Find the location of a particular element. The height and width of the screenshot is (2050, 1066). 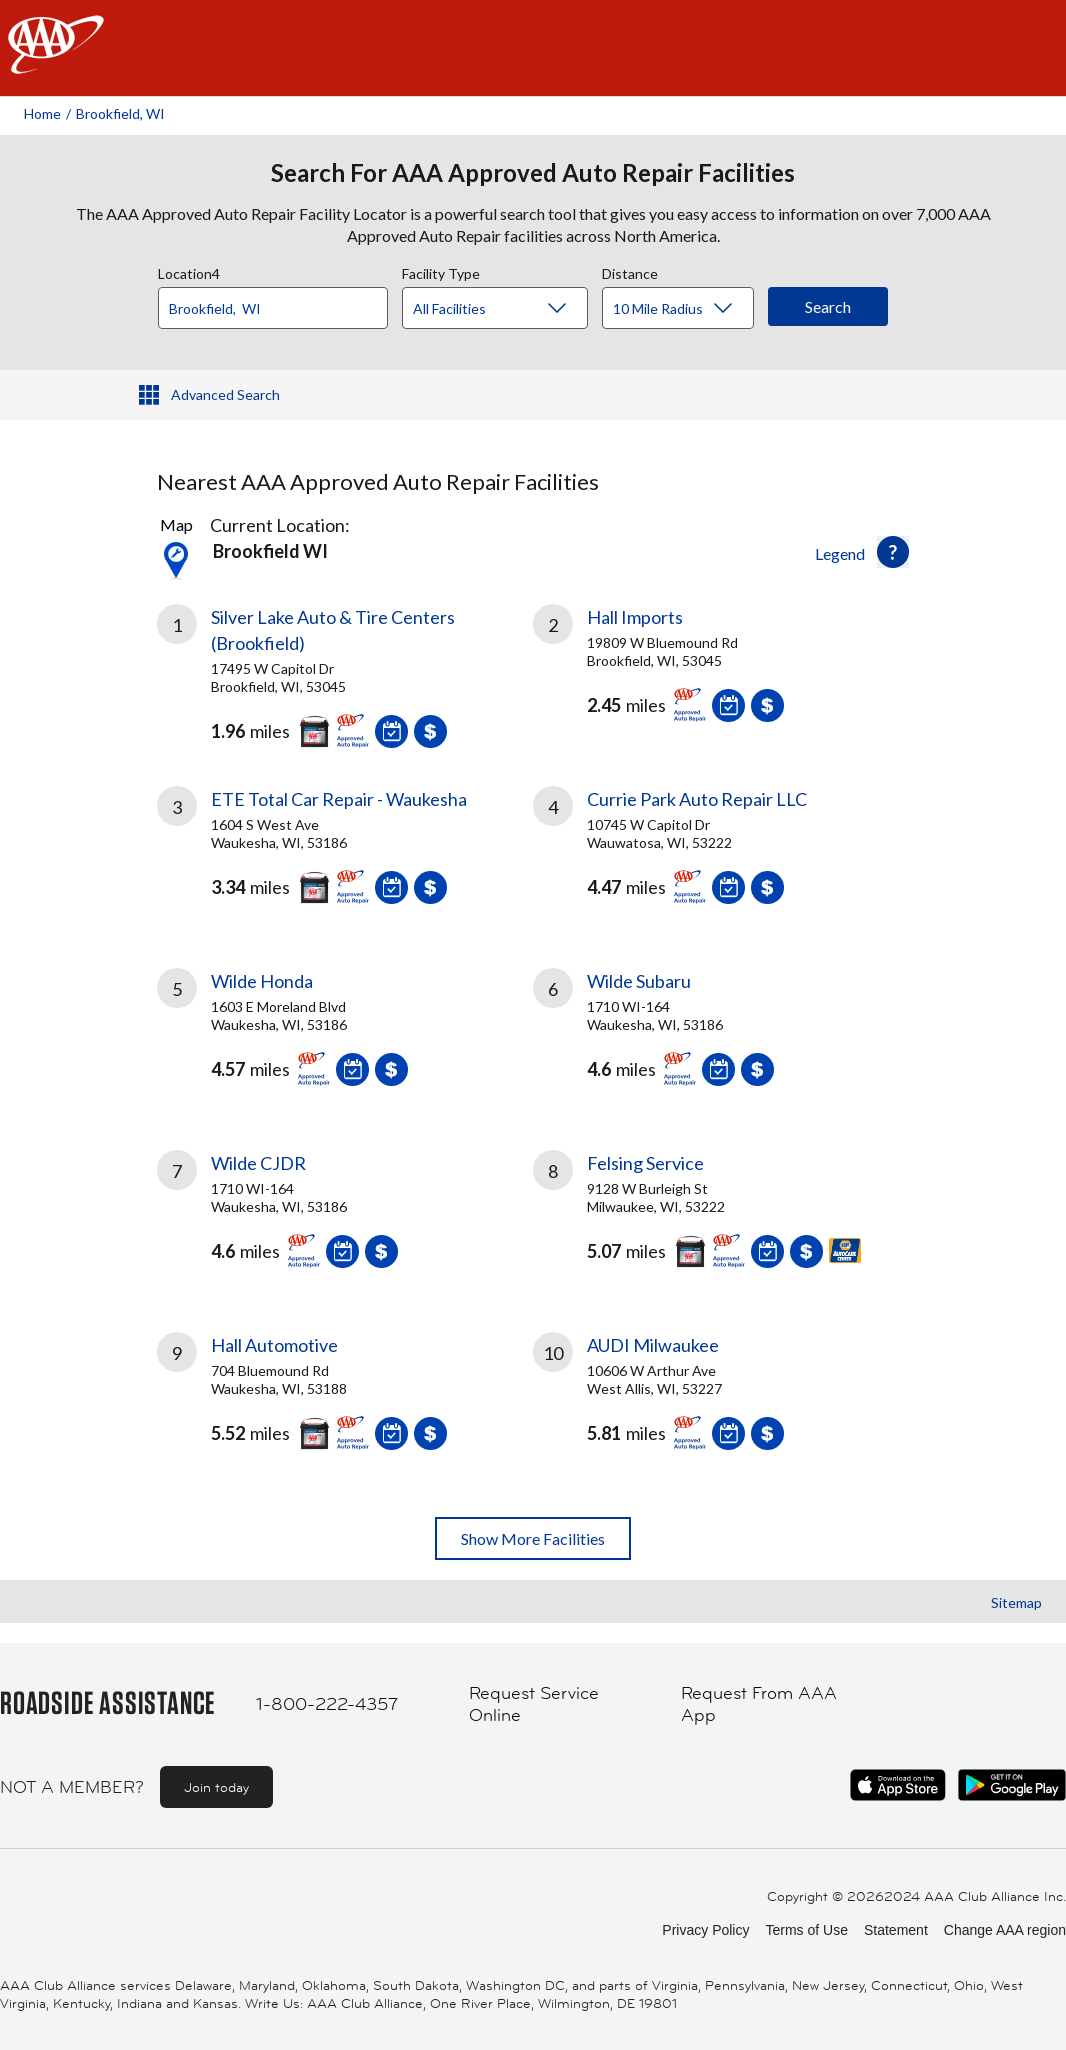

Show More Facilities [button] is located at coordinates (533, 1538).